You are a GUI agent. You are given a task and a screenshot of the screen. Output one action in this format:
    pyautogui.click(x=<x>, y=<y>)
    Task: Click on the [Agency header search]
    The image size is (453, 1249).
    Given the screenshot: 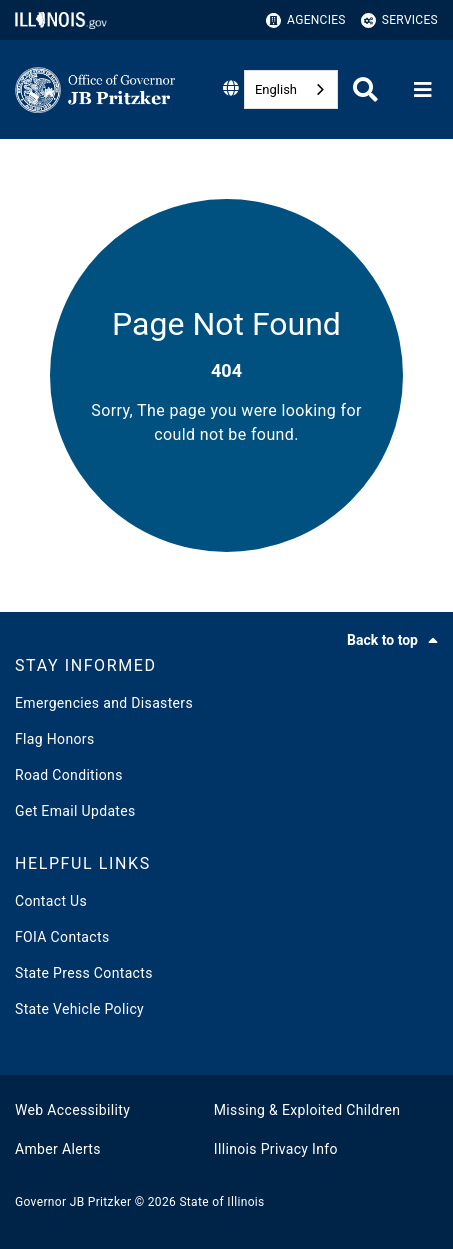 What is the action you would take?
    pyautogui.click(x=365, y=89)
    